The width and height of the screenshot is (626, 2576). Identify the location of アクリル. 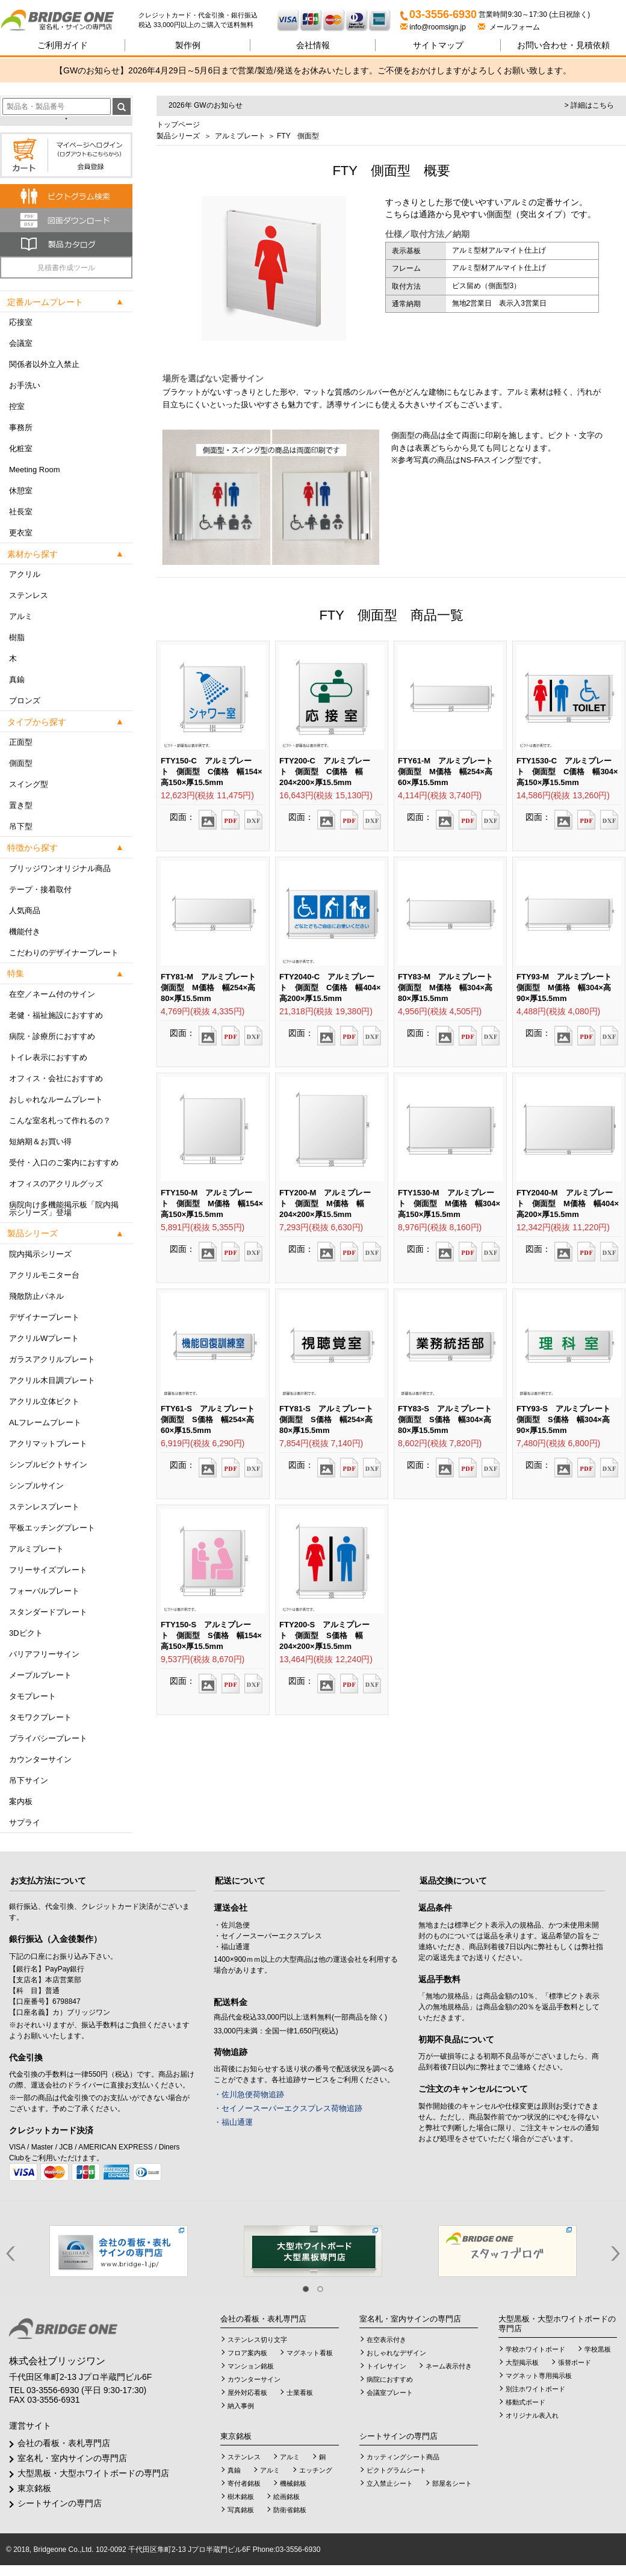
(24, 574).